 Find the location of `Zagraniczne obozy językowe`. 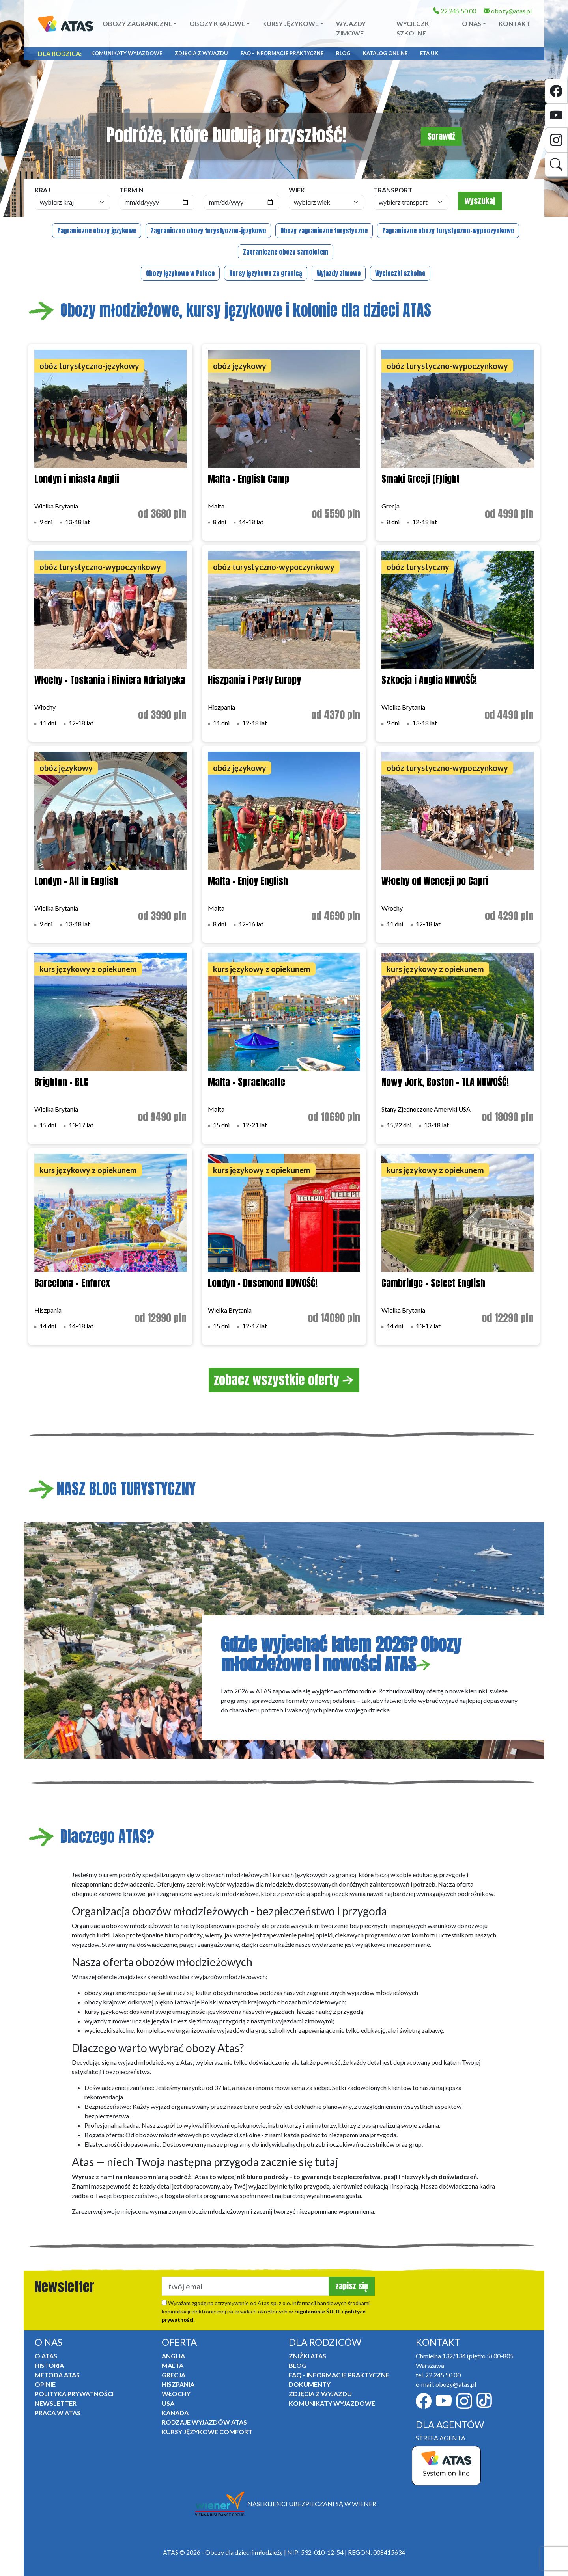

Zagraniczne obozy językowe is located at coordinates (96, 230).